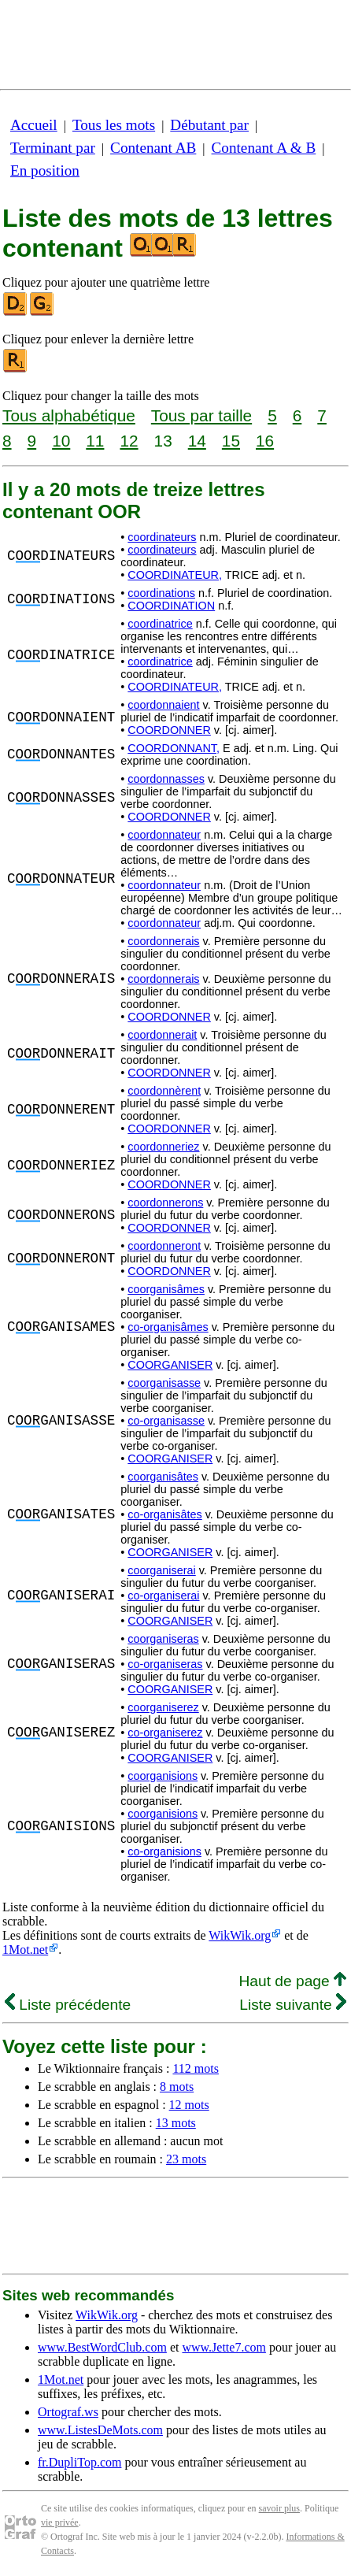 This screenshot has height=2576, width=351. I want to click on 23 mots, so click(186, 2159).